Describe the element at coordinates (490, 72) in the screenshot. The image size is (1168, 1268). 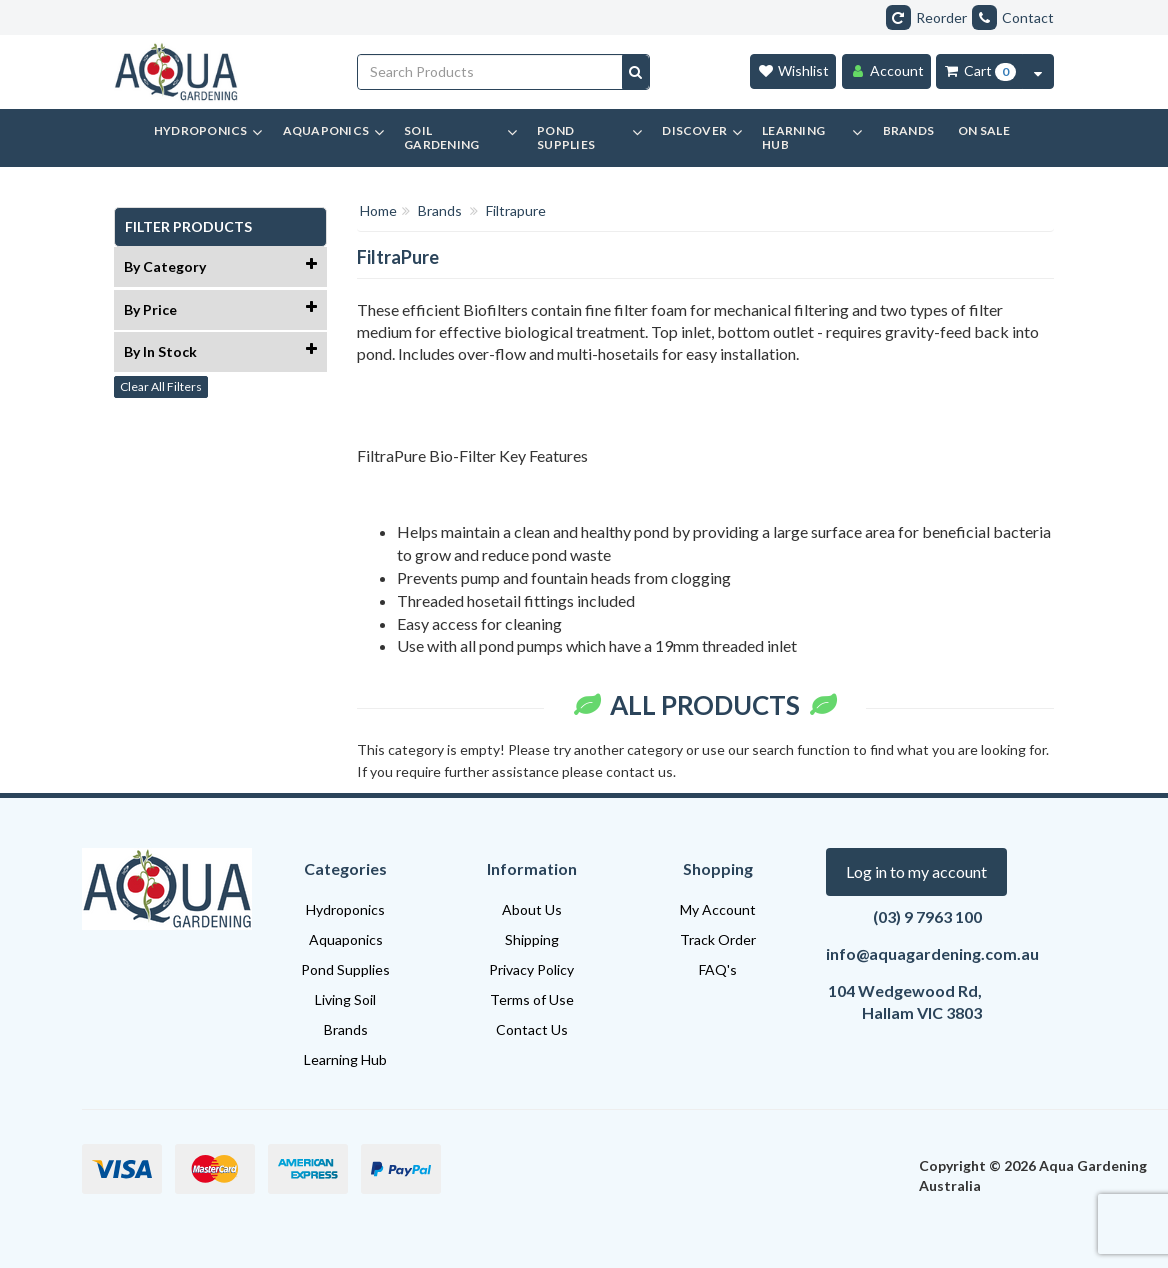
I see `[Input search]` at that location.